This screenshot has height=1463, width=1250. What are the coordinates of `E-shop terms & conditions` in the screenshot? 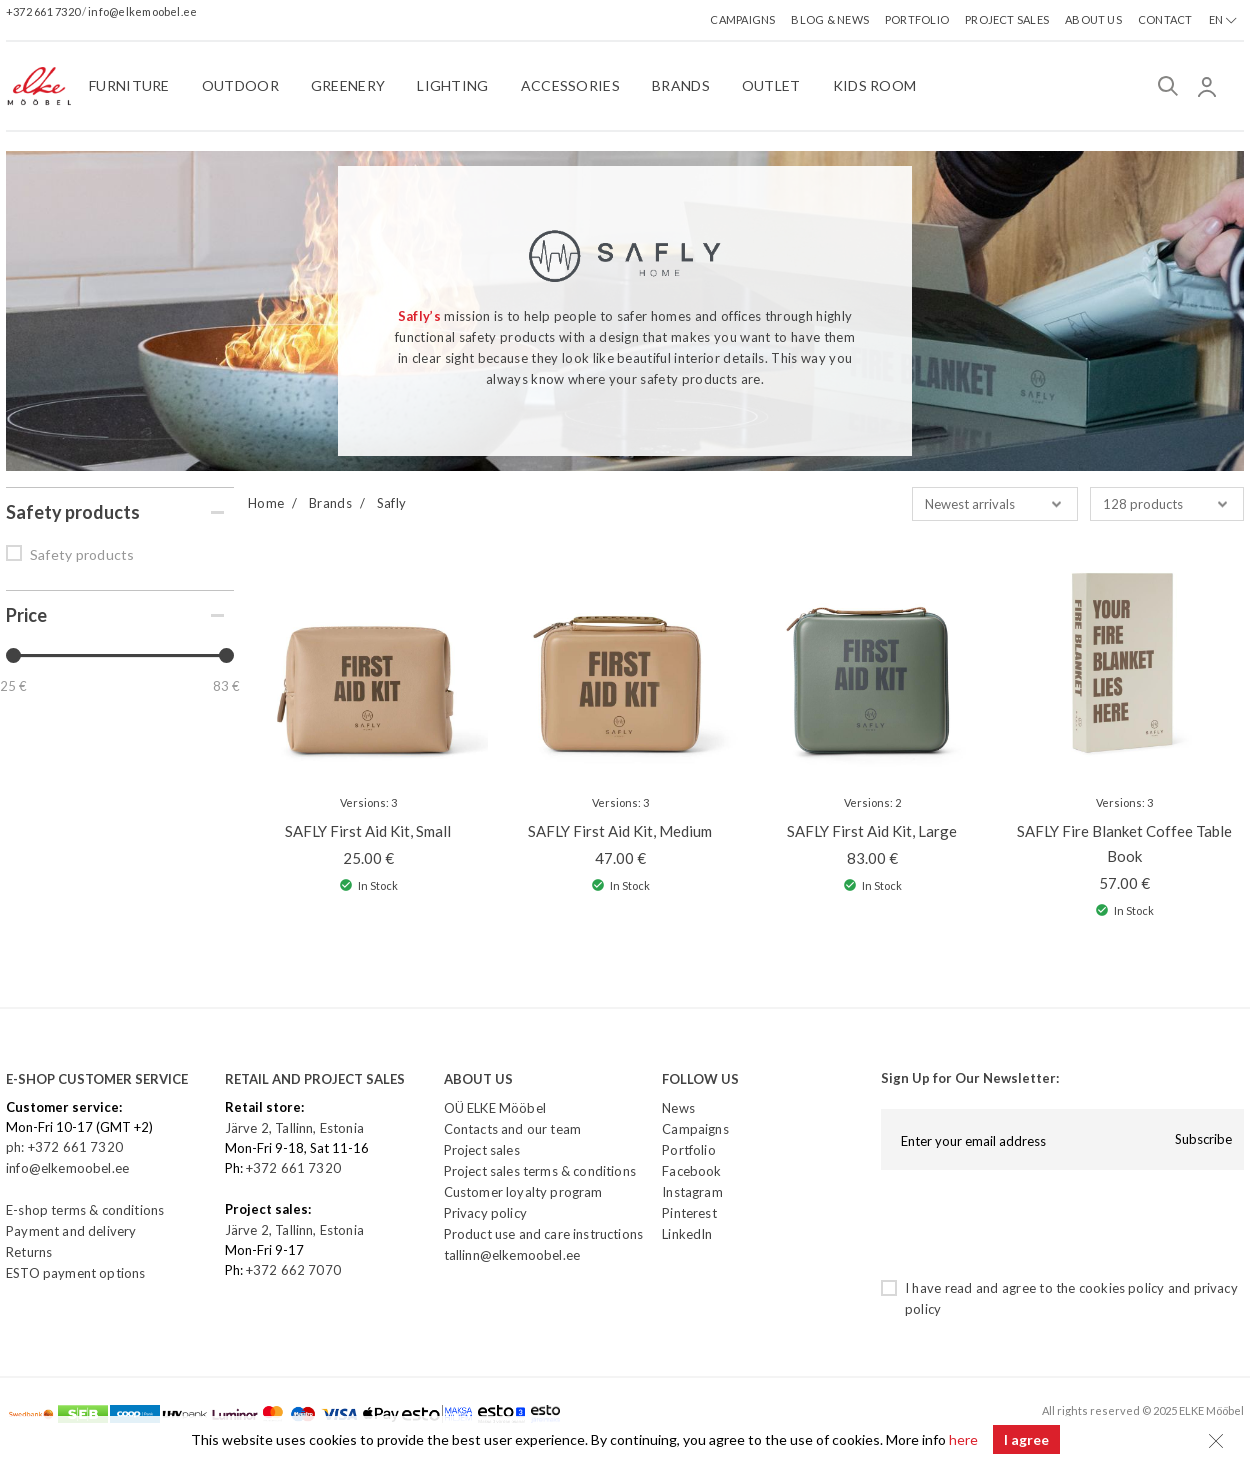 It's located at (85, 1210).